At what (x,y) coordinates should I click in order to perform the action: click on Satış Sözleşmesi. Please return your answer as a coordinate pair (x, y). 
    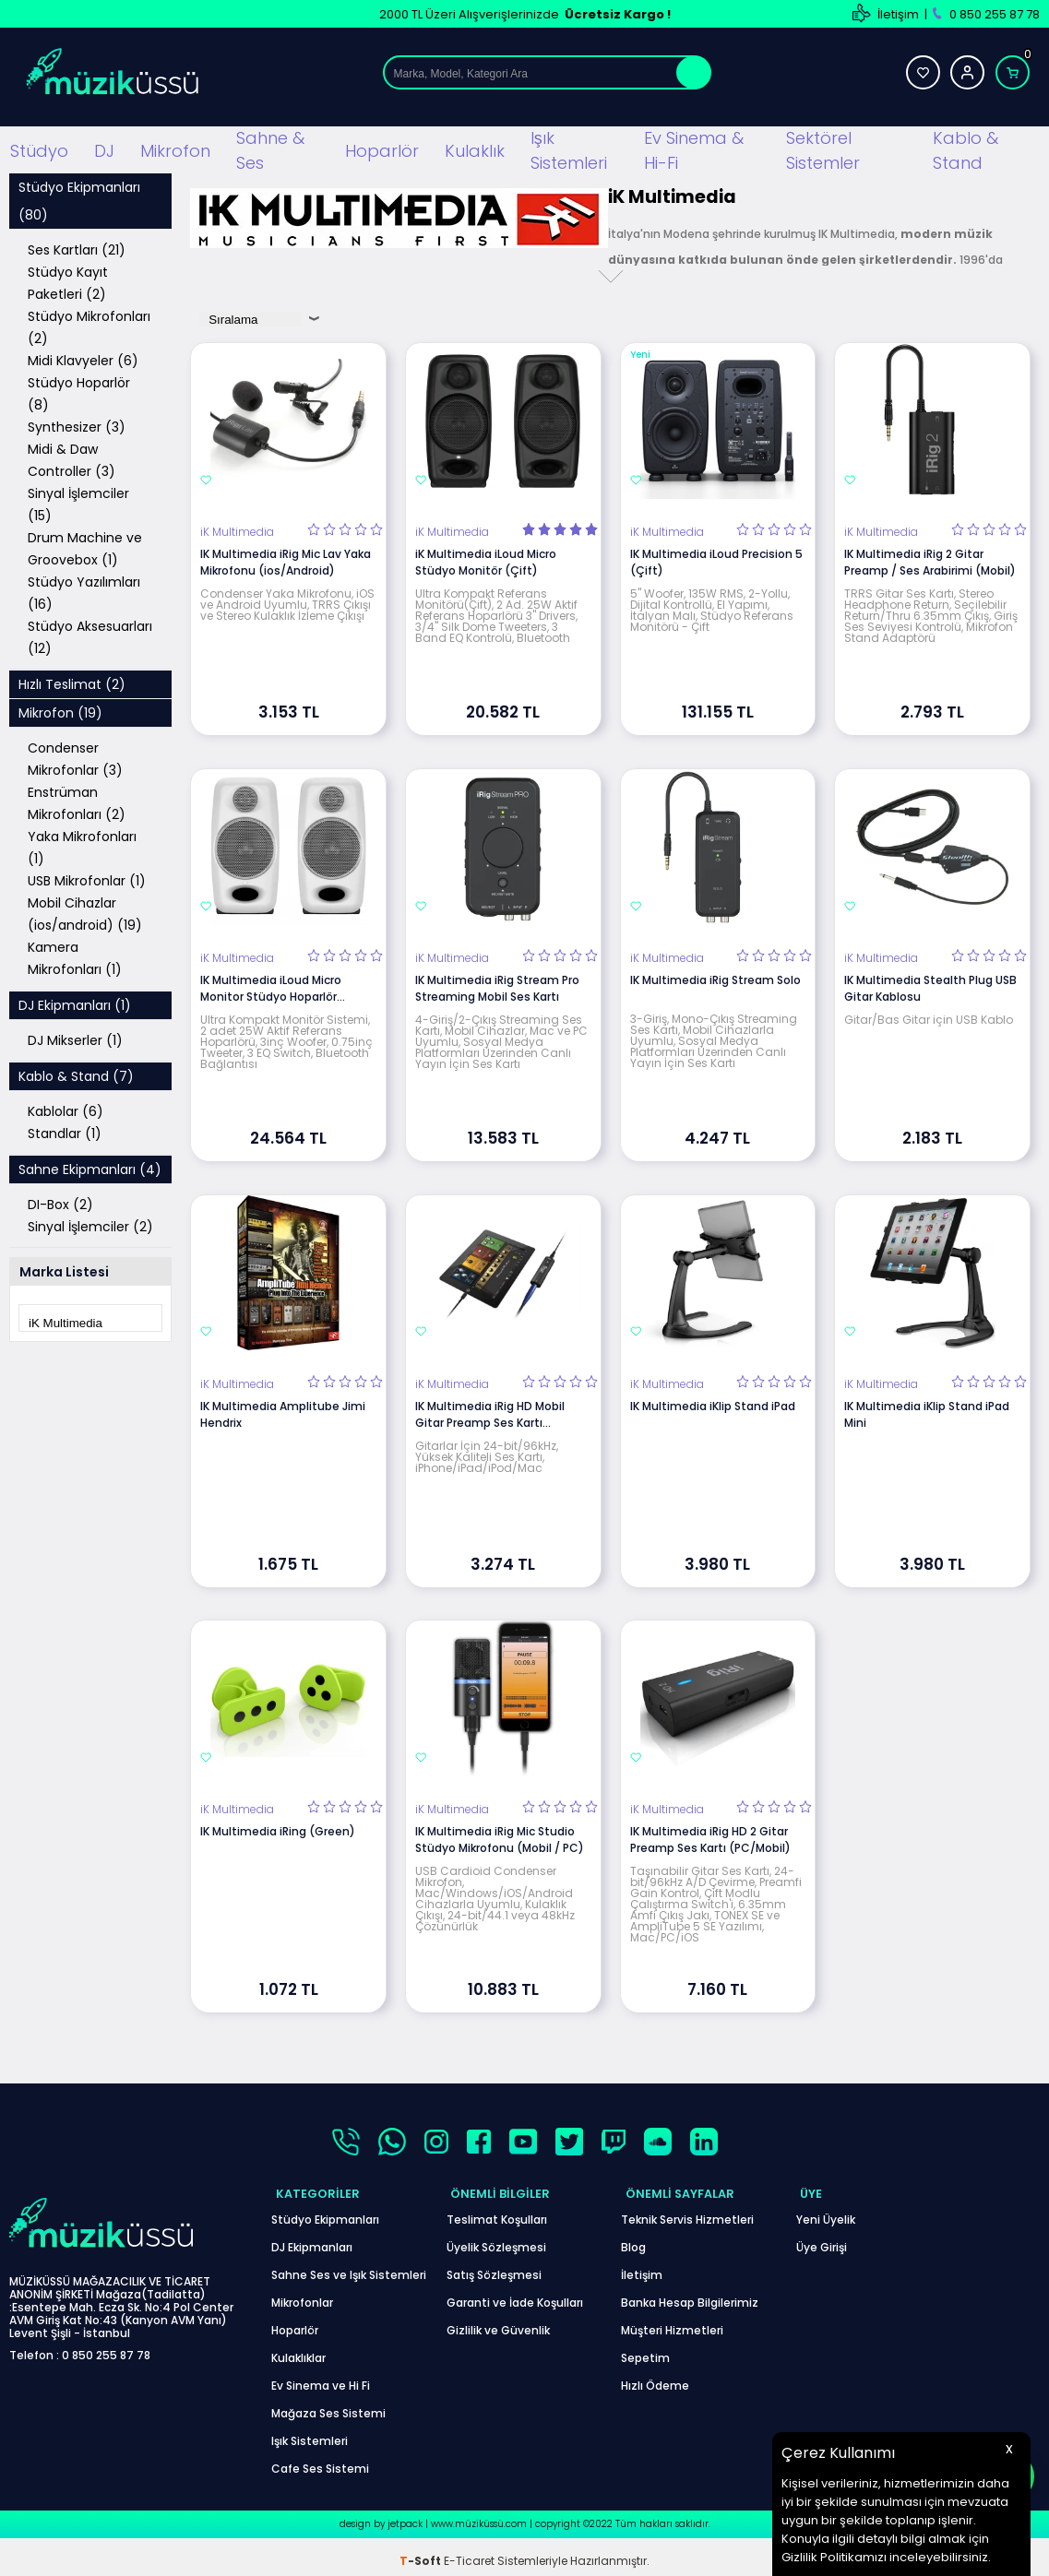
    Looking at the image, I should click on (494, 2266).